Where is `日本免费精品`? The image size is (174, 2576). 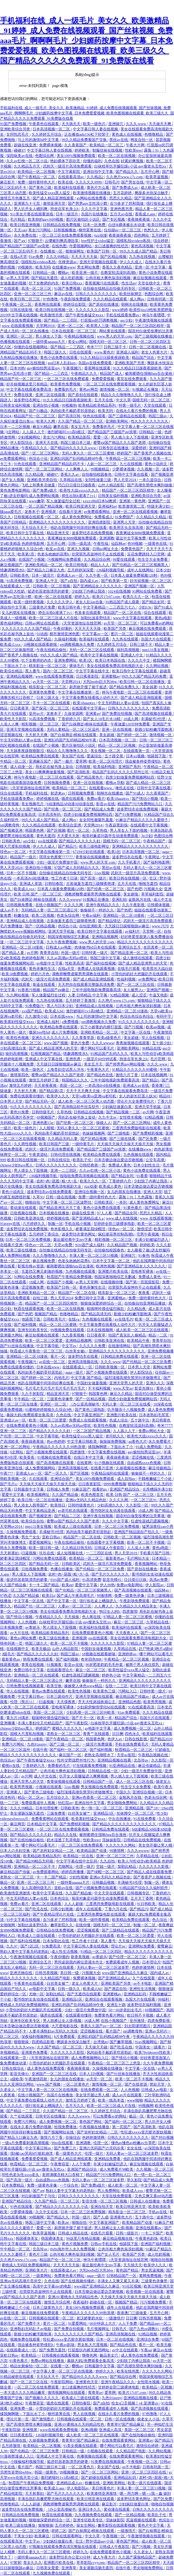 日本免费精品 is located at coordinates (13, 2185).